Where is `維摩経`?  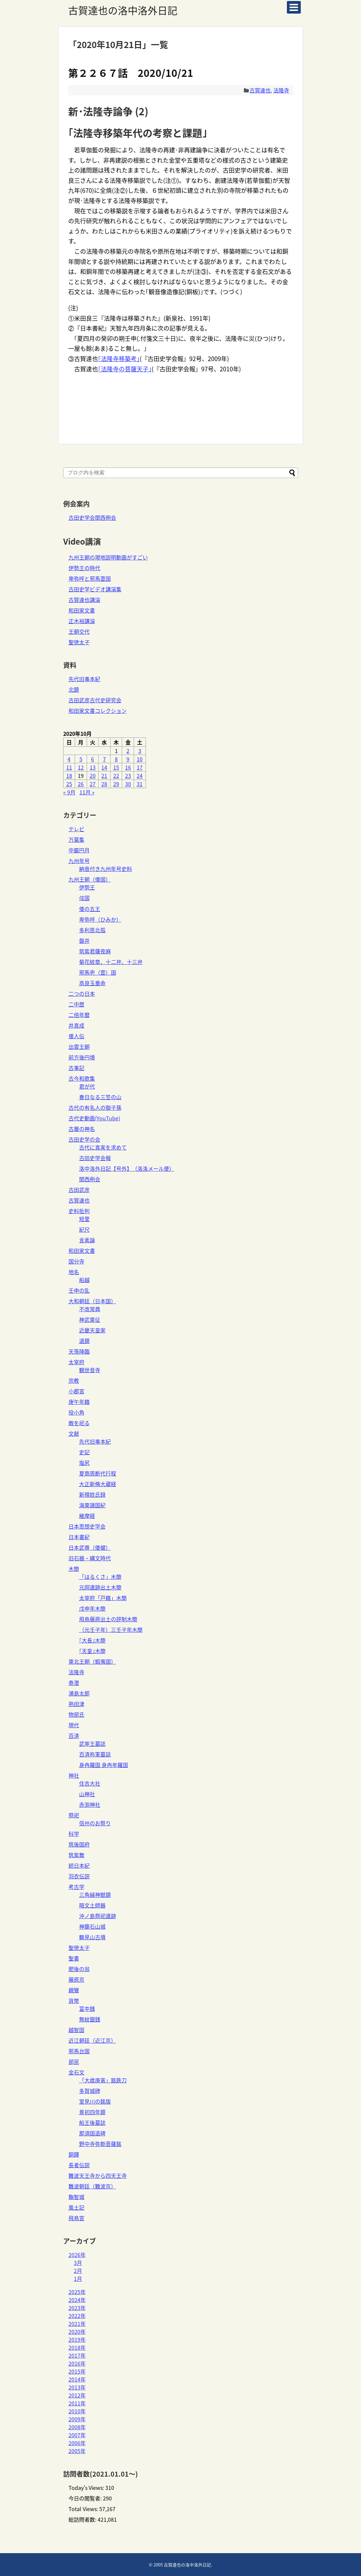 維摩経 is located at coordinates (87, 1516).